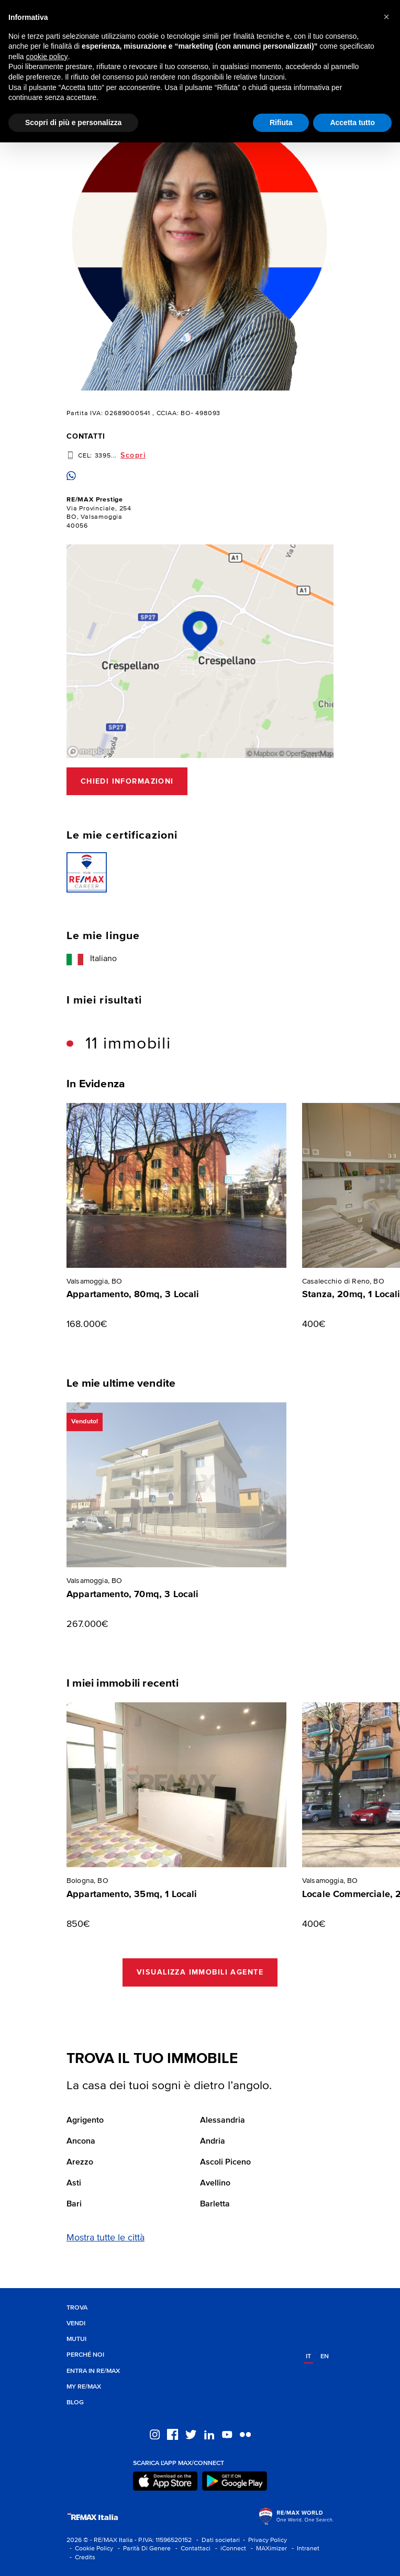 This screenshot has height=2576, width=400. I want to click on Trova, so click(76, 2307).